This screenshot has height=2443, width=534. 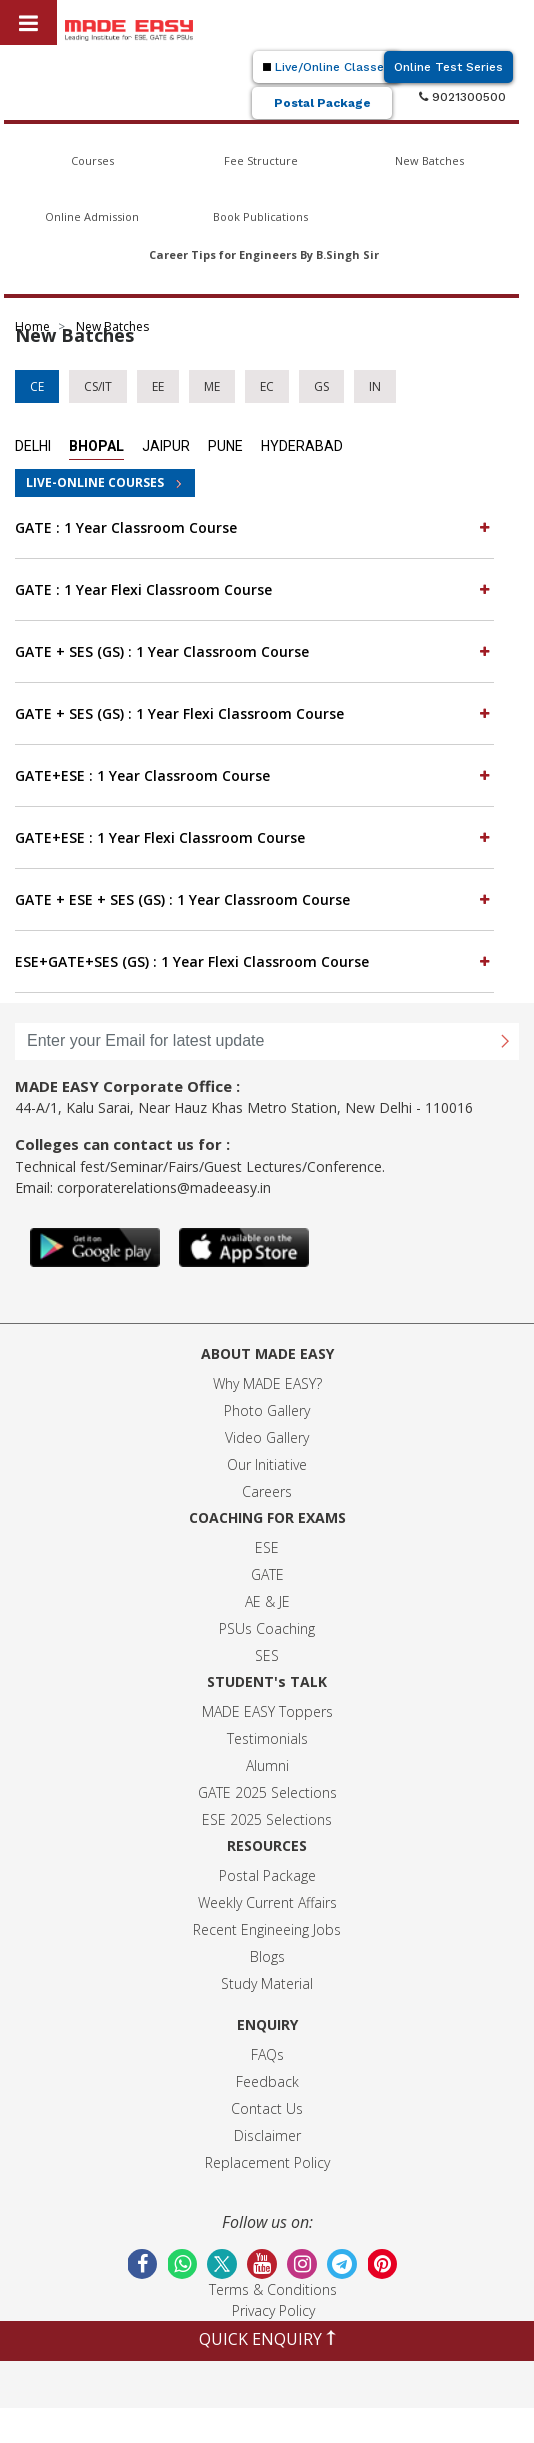 What do you see at coordinates (254, 713) in the screenshot?
I see `GATE + SES (GS) : 1 Year Flexi Classroom Course` at bounding box center [254, 713].